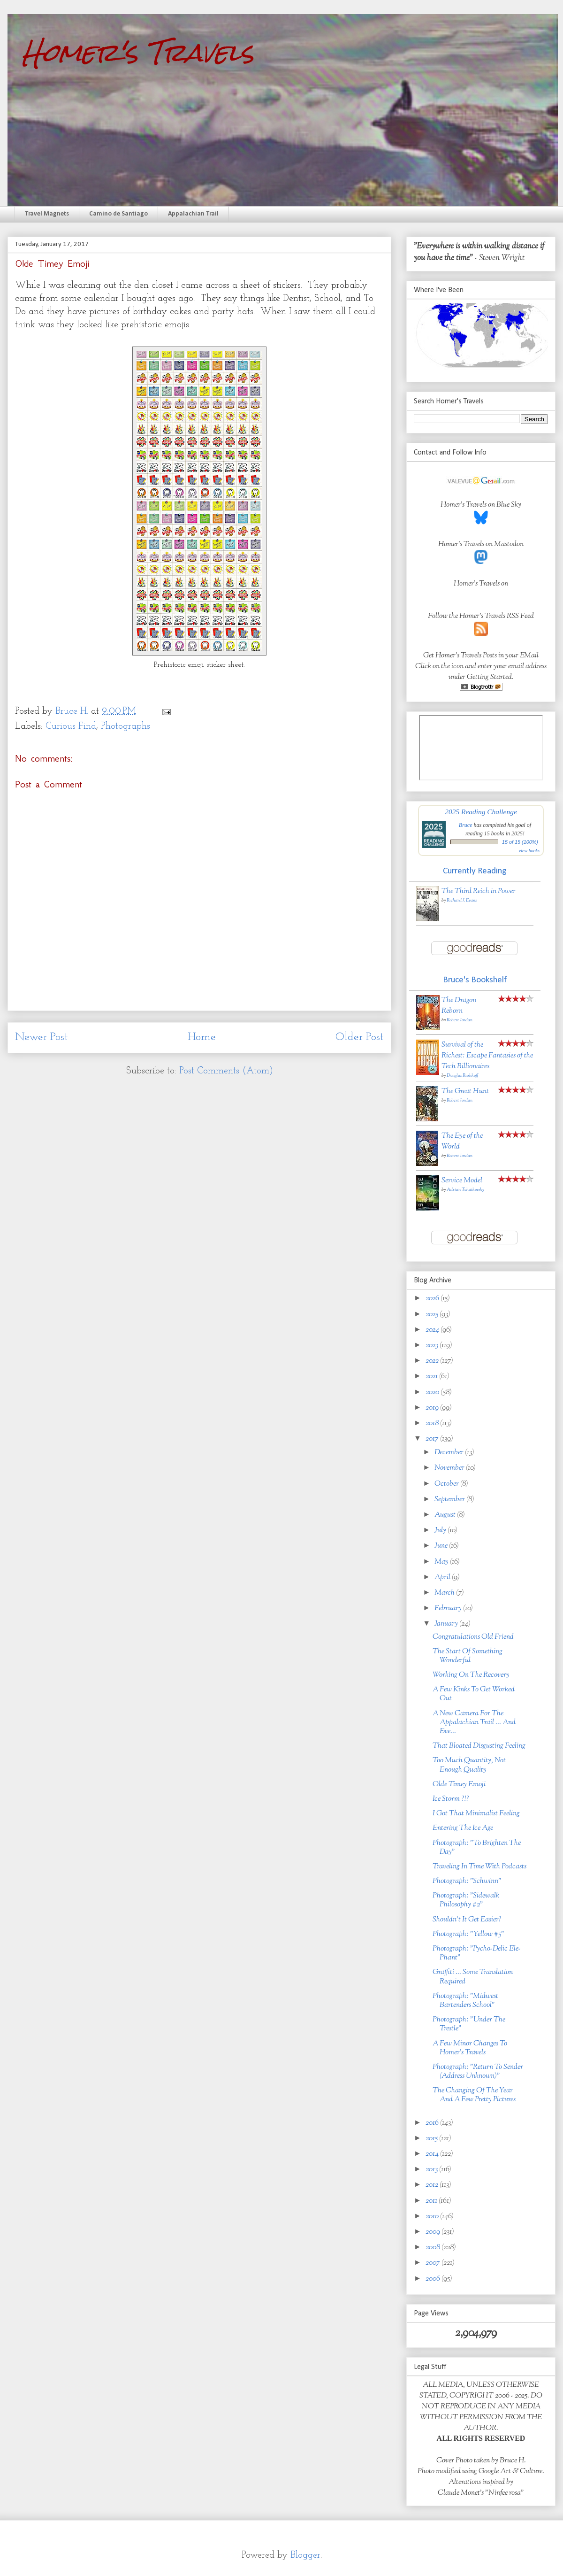 The image size is (563, 2576). Describe the element at coordinates (477, 1848) in the screenshot. I see `Photograph: "To Brighten The Day"` at that location.